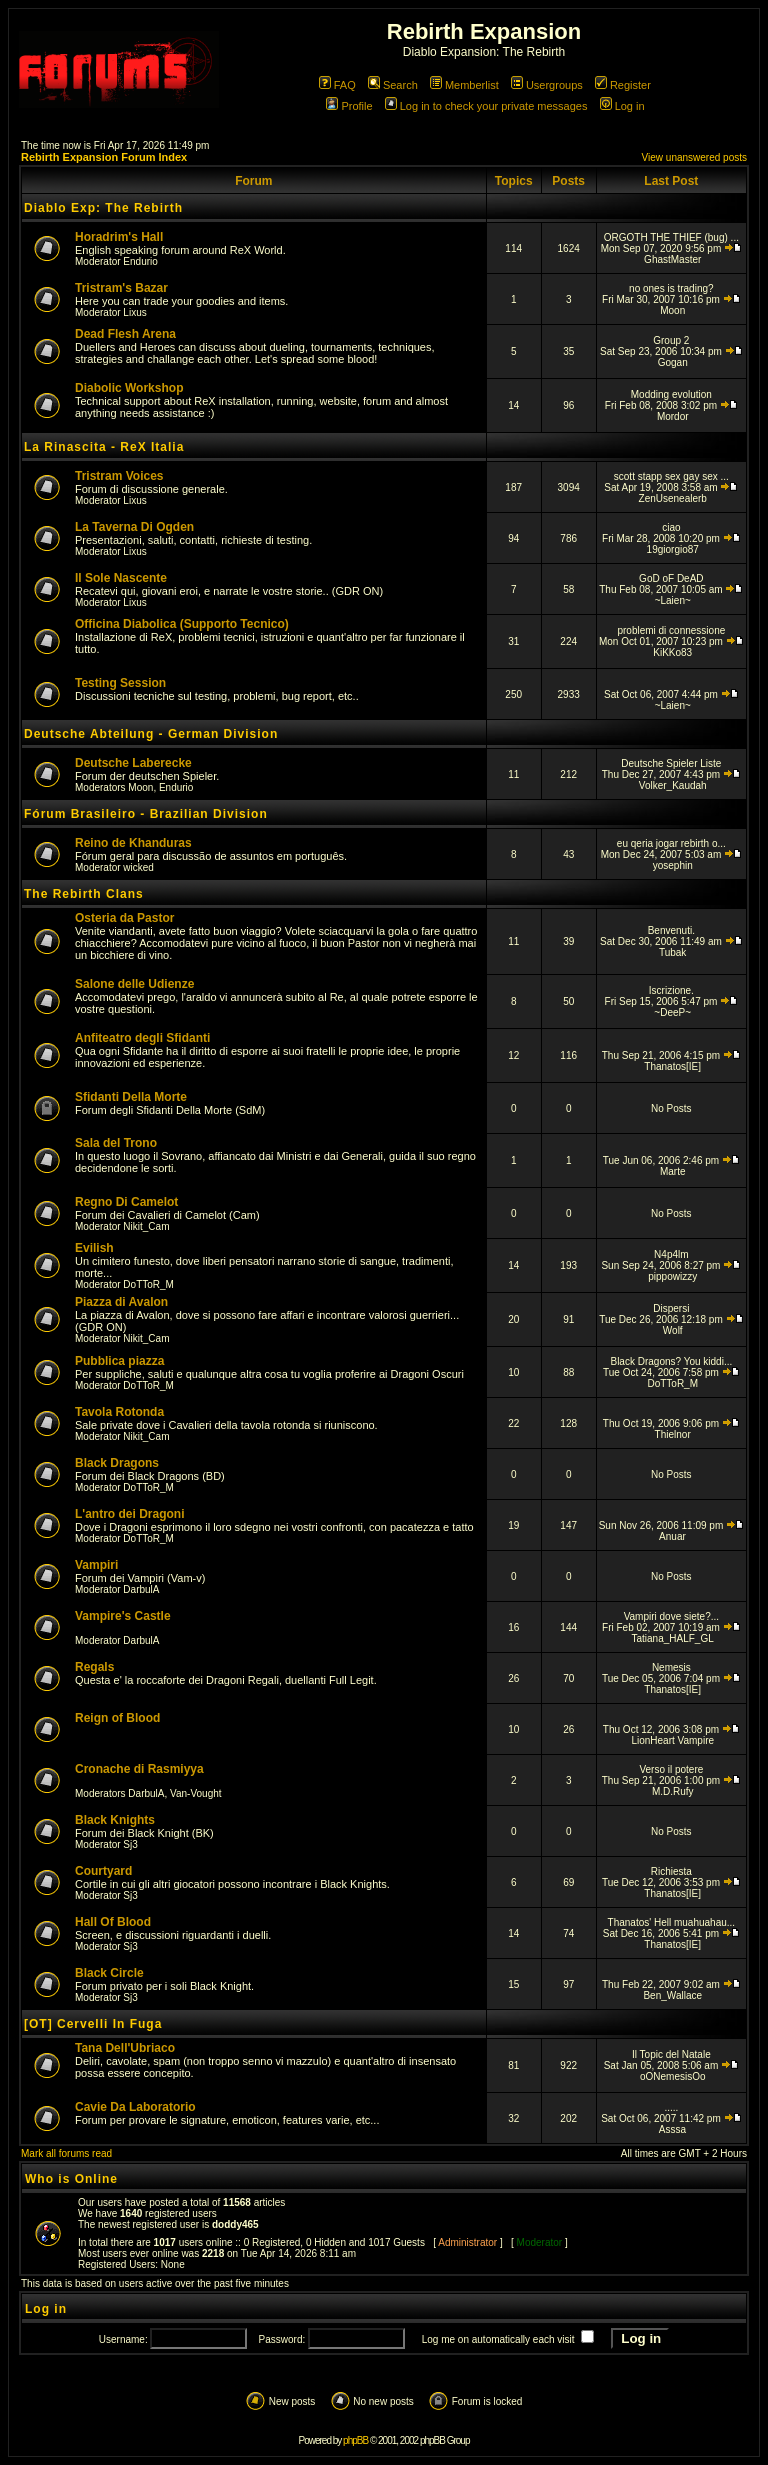 The image size is (768, 2465). I want to click on Salone delle Udienze, so click(134, 984).